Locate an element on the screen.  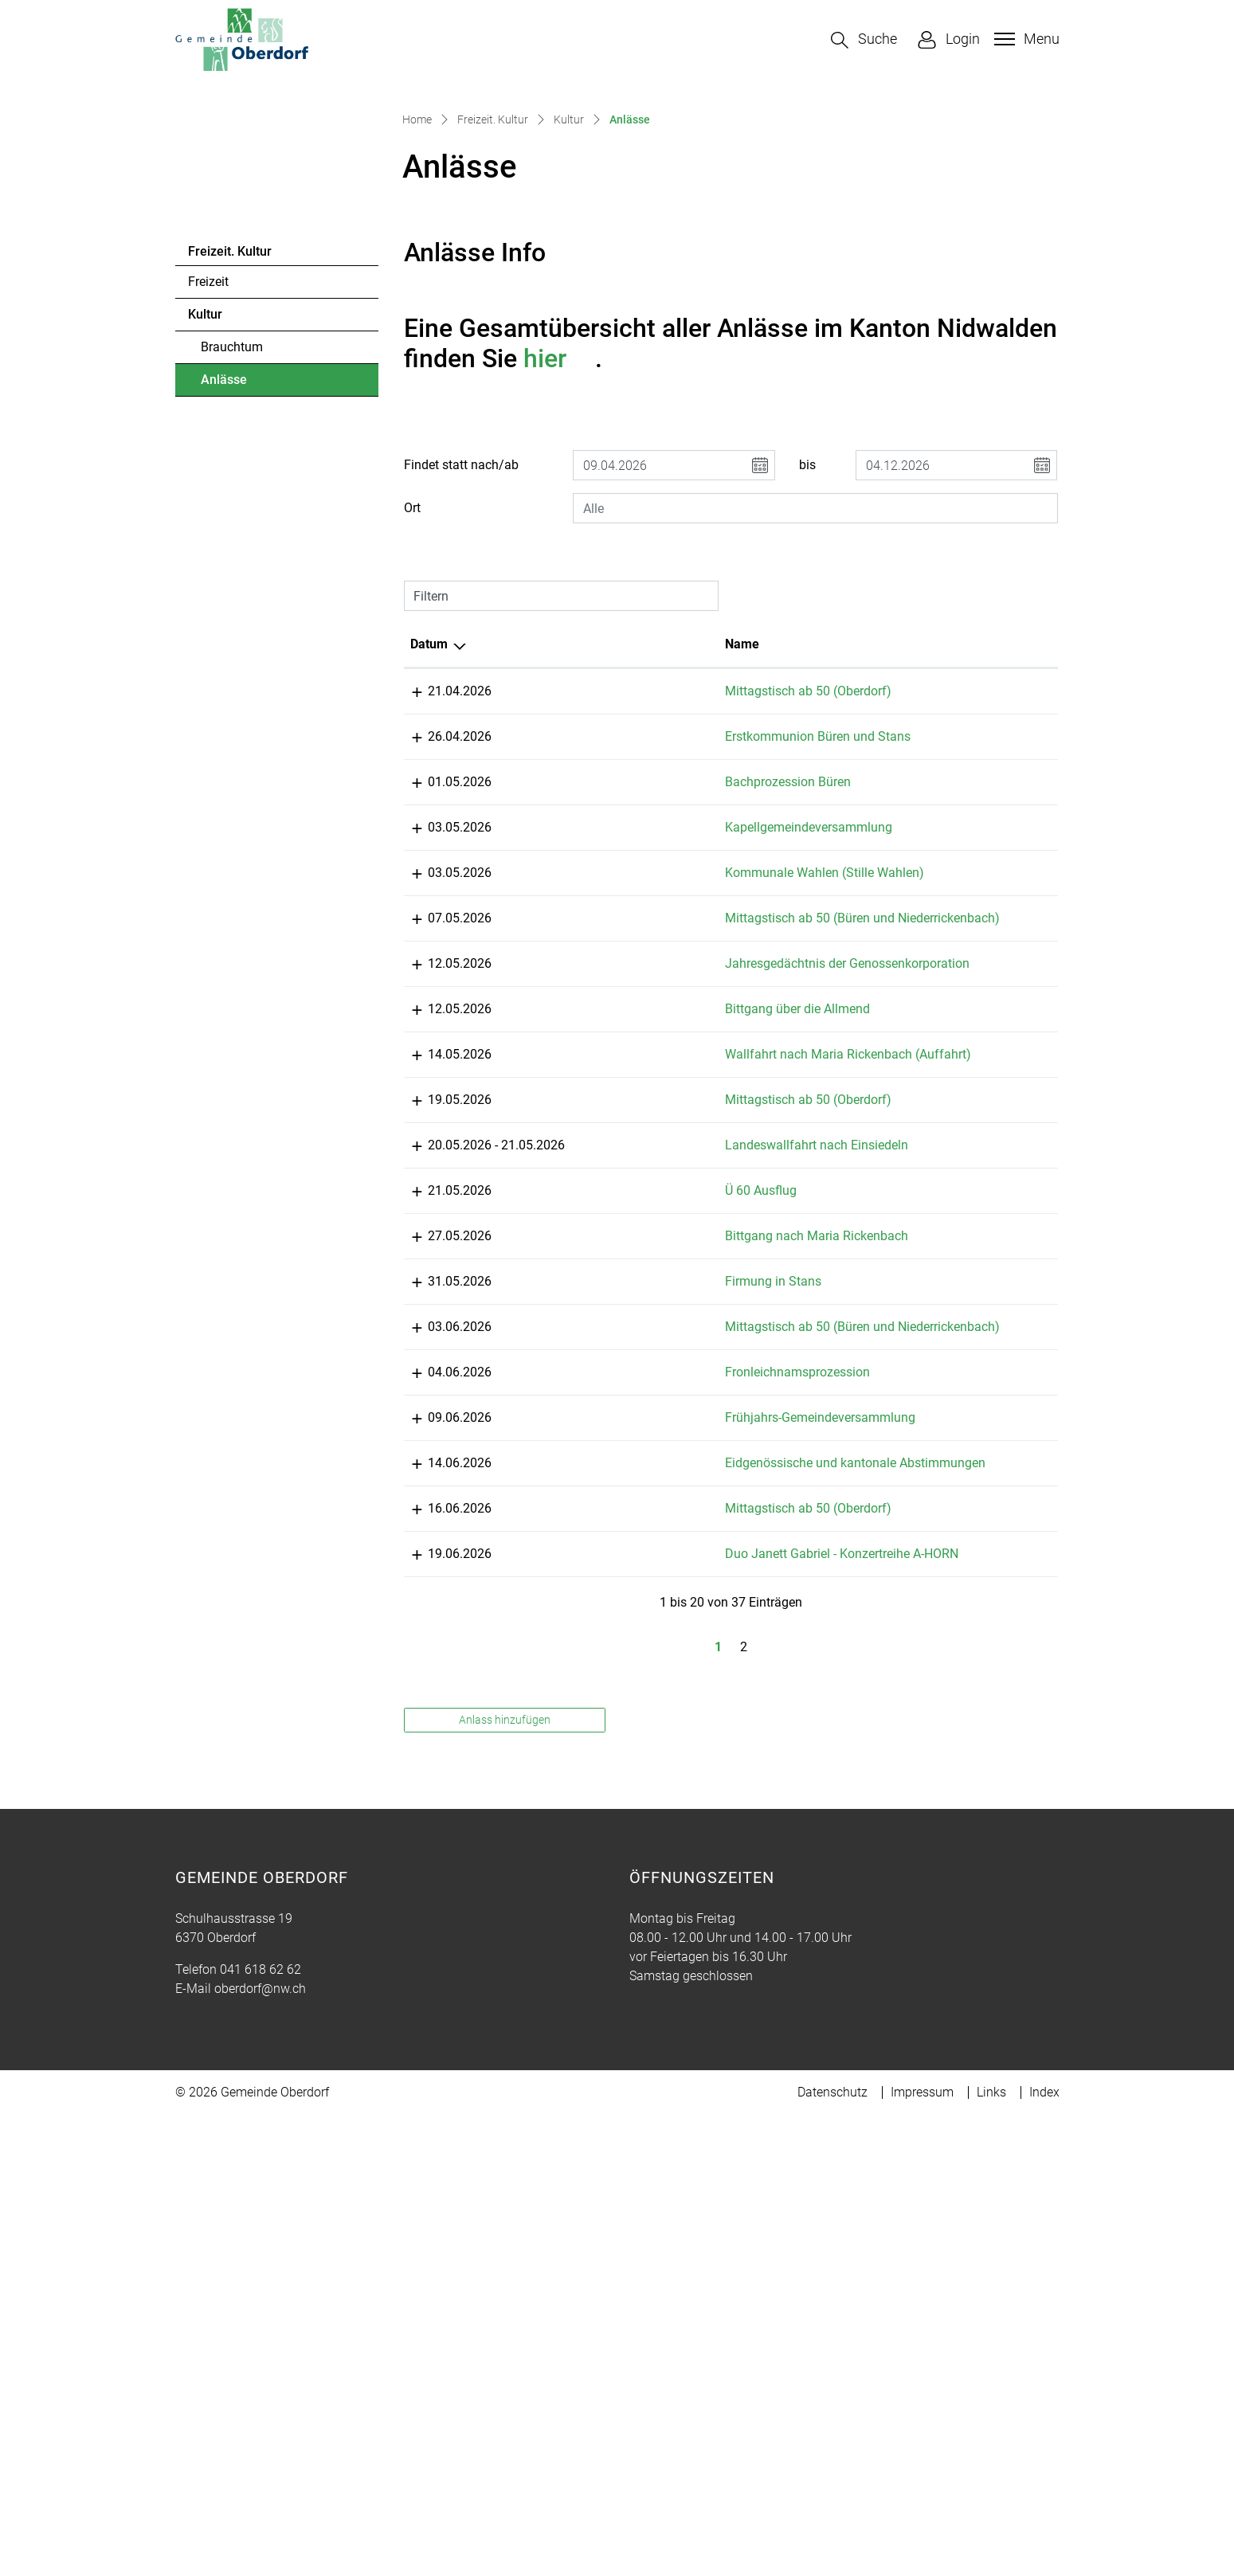
[searchbox] is located at coordinates (815, 778).